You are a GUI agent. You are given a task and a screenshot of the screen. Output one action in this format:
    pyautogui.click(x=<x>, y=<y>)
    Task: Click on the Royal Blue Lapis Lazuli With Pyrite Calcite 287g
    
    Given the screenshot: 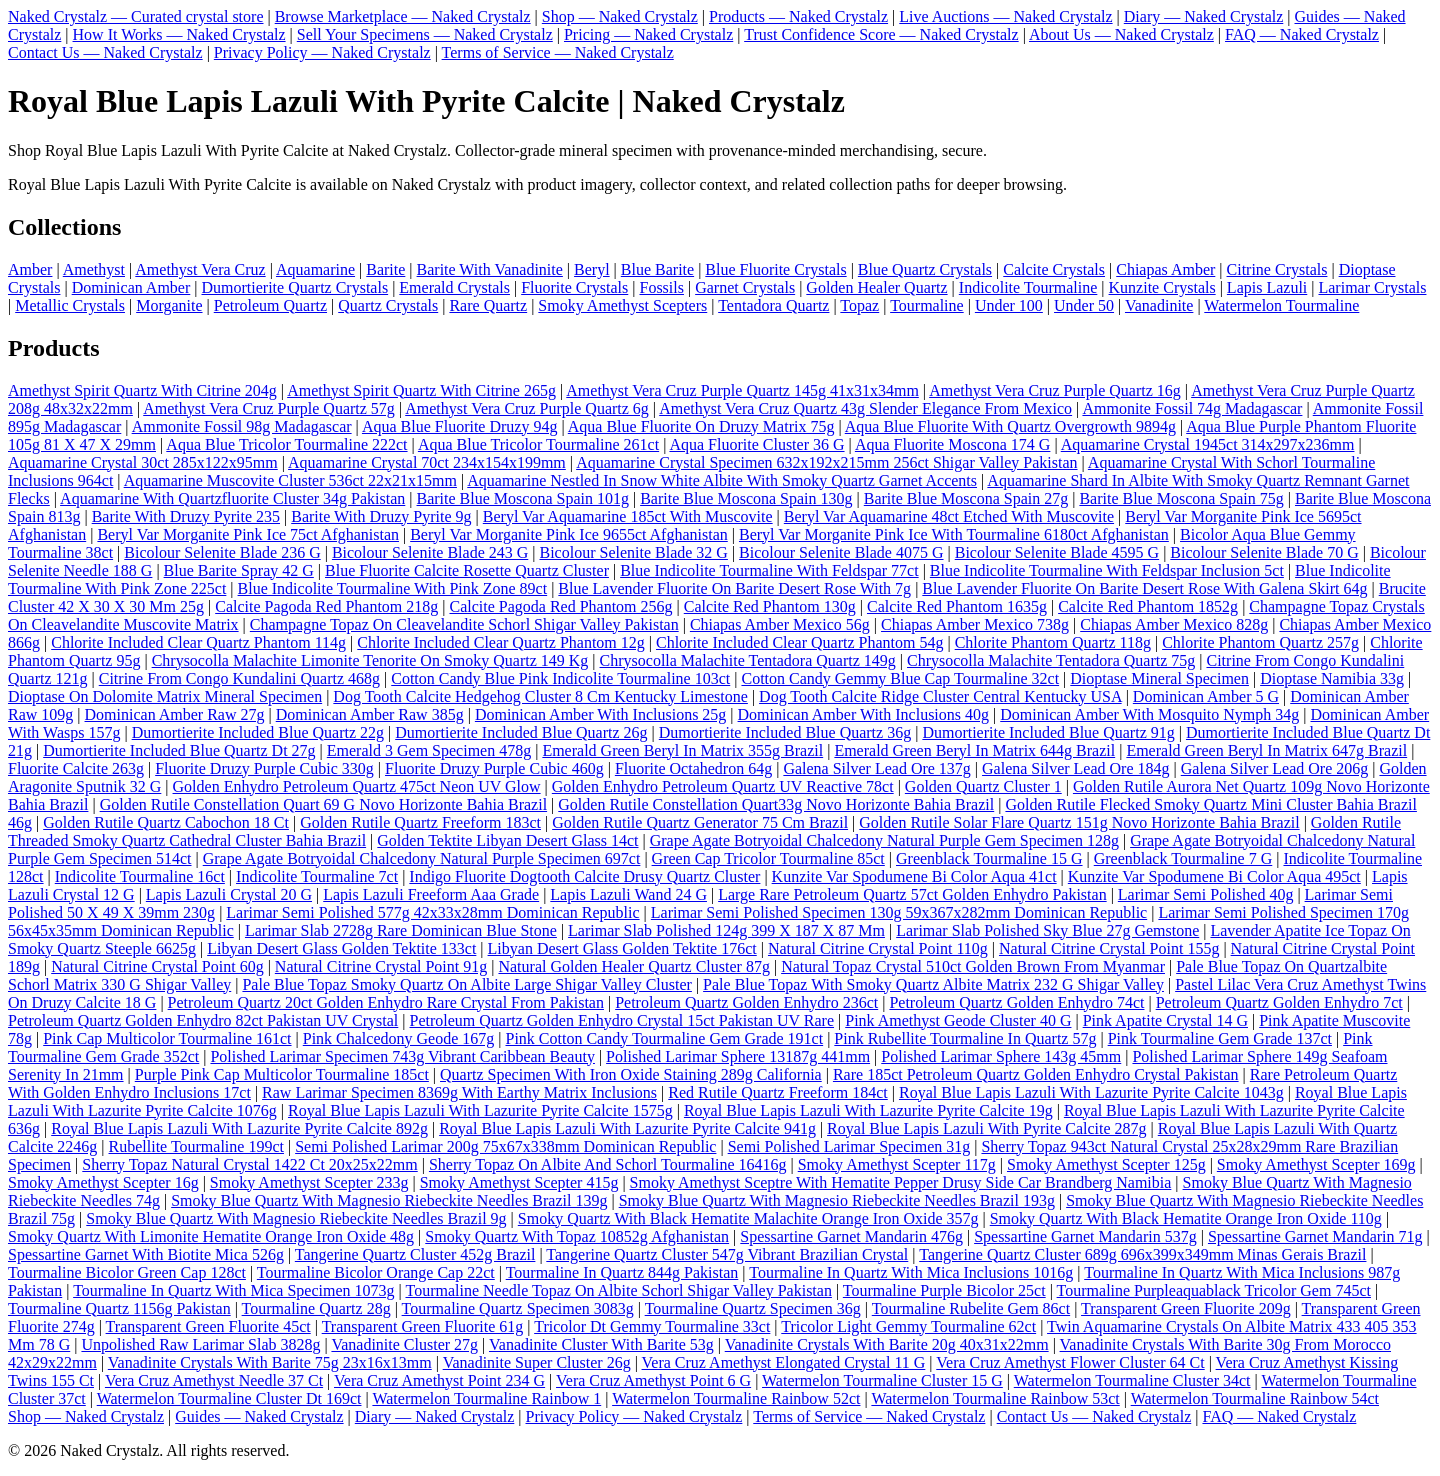 What is the action you would take?
    pyautogui.click(x=986, y=1128)
    